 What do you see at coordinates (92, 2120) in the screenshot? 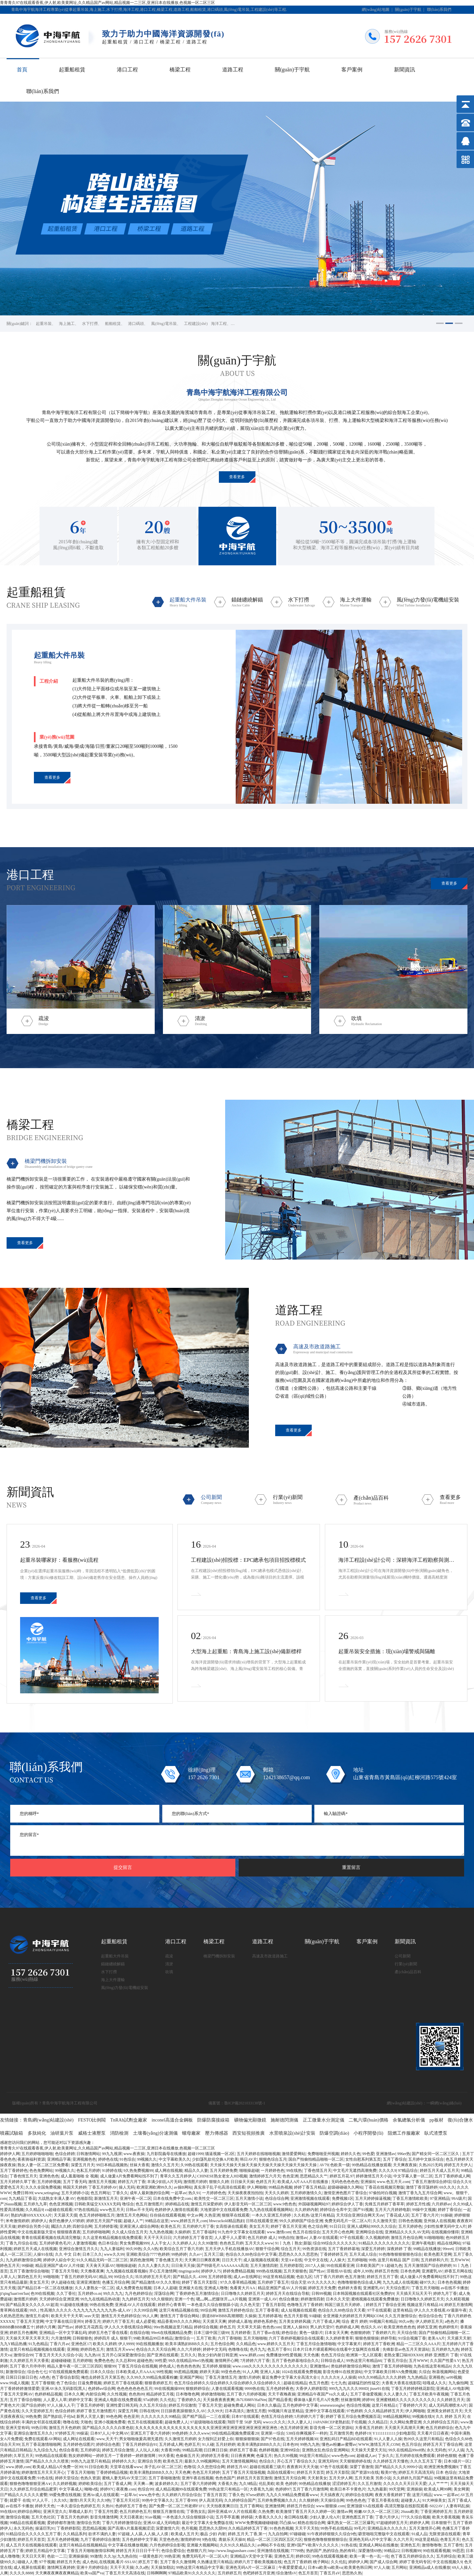
I see `FESTO比例閥` at bounding box center [92, 2120].